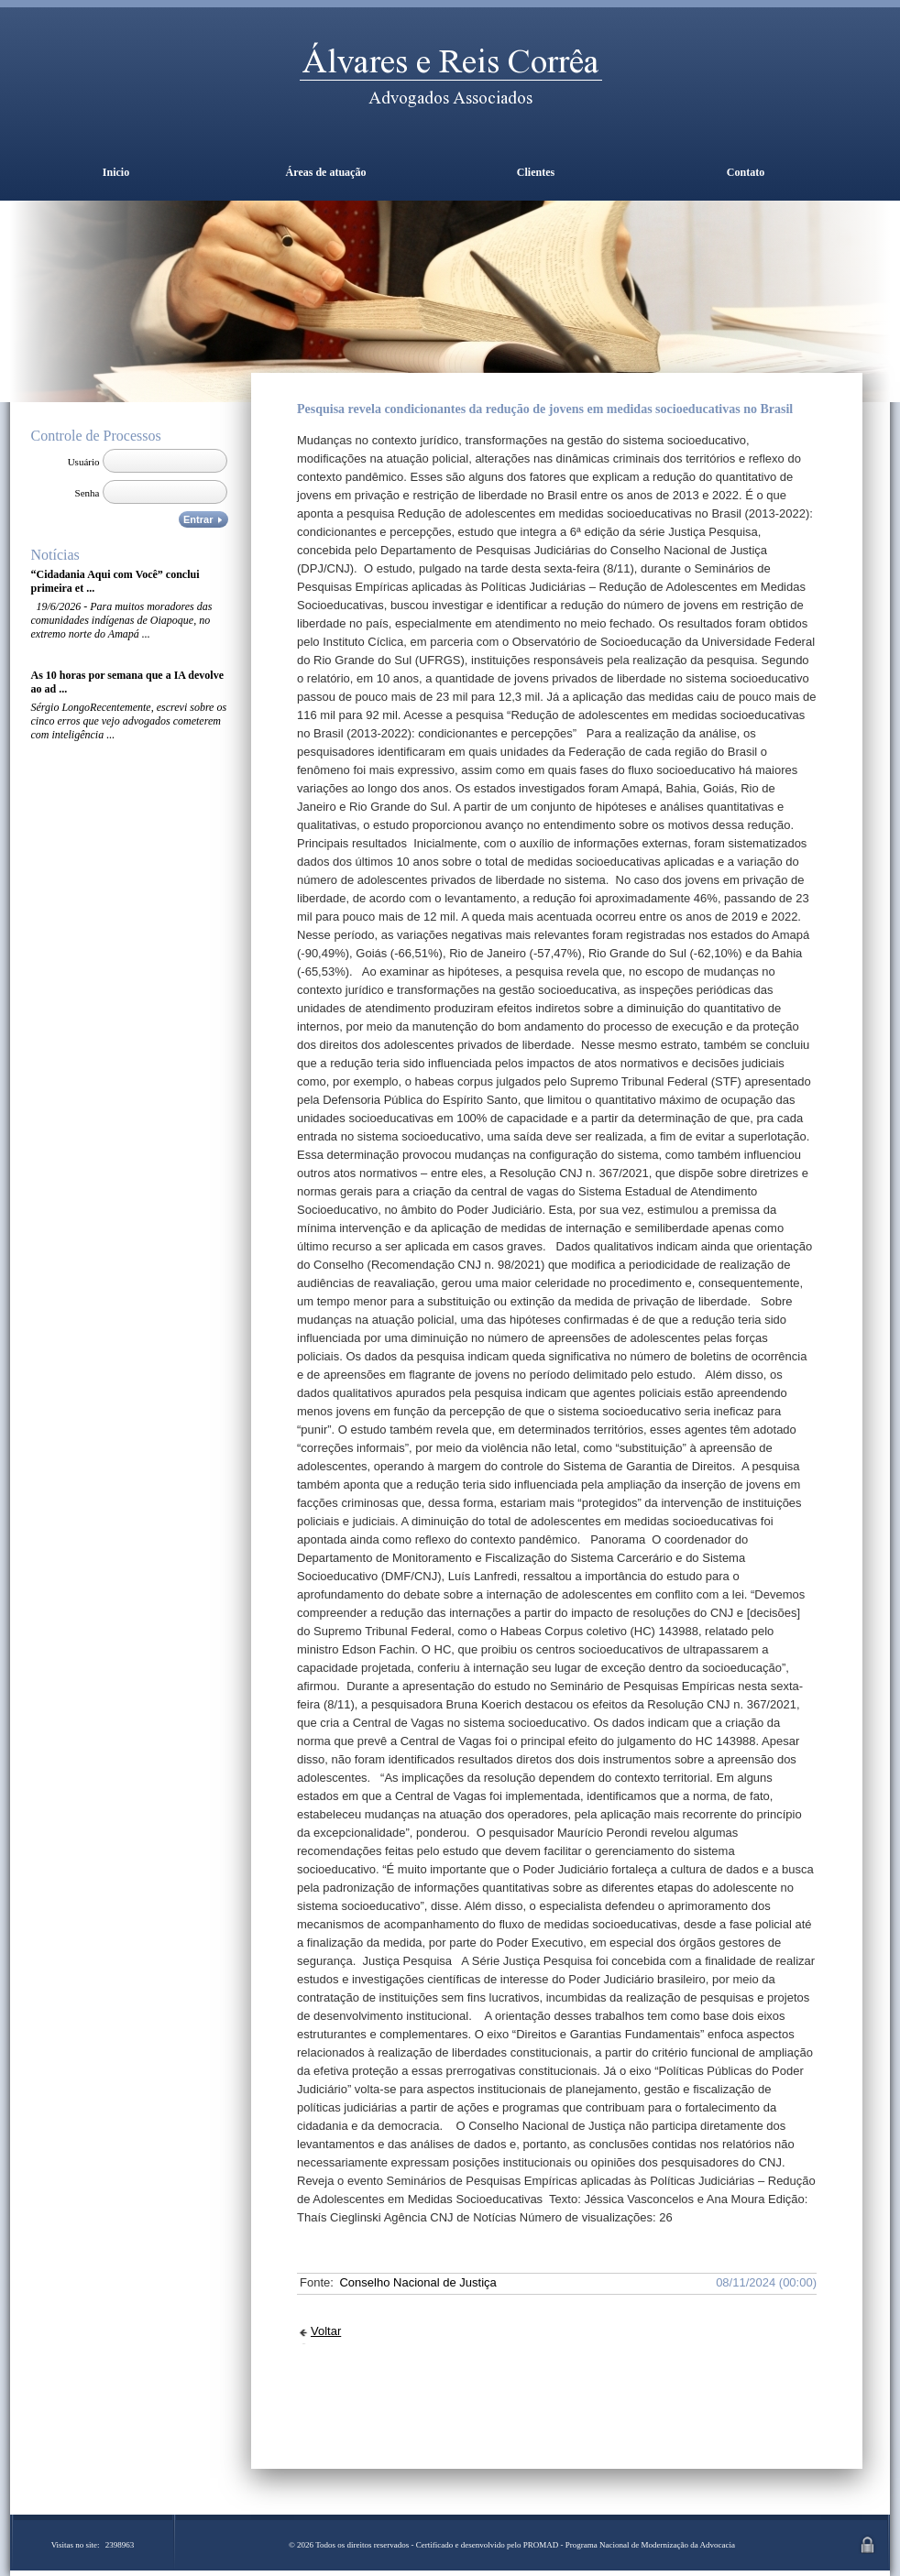 This screenshot has width=900, height=2576. Describe the element at coordinates (326, 2331) in the screenshot. I see `Voltar` at that location.